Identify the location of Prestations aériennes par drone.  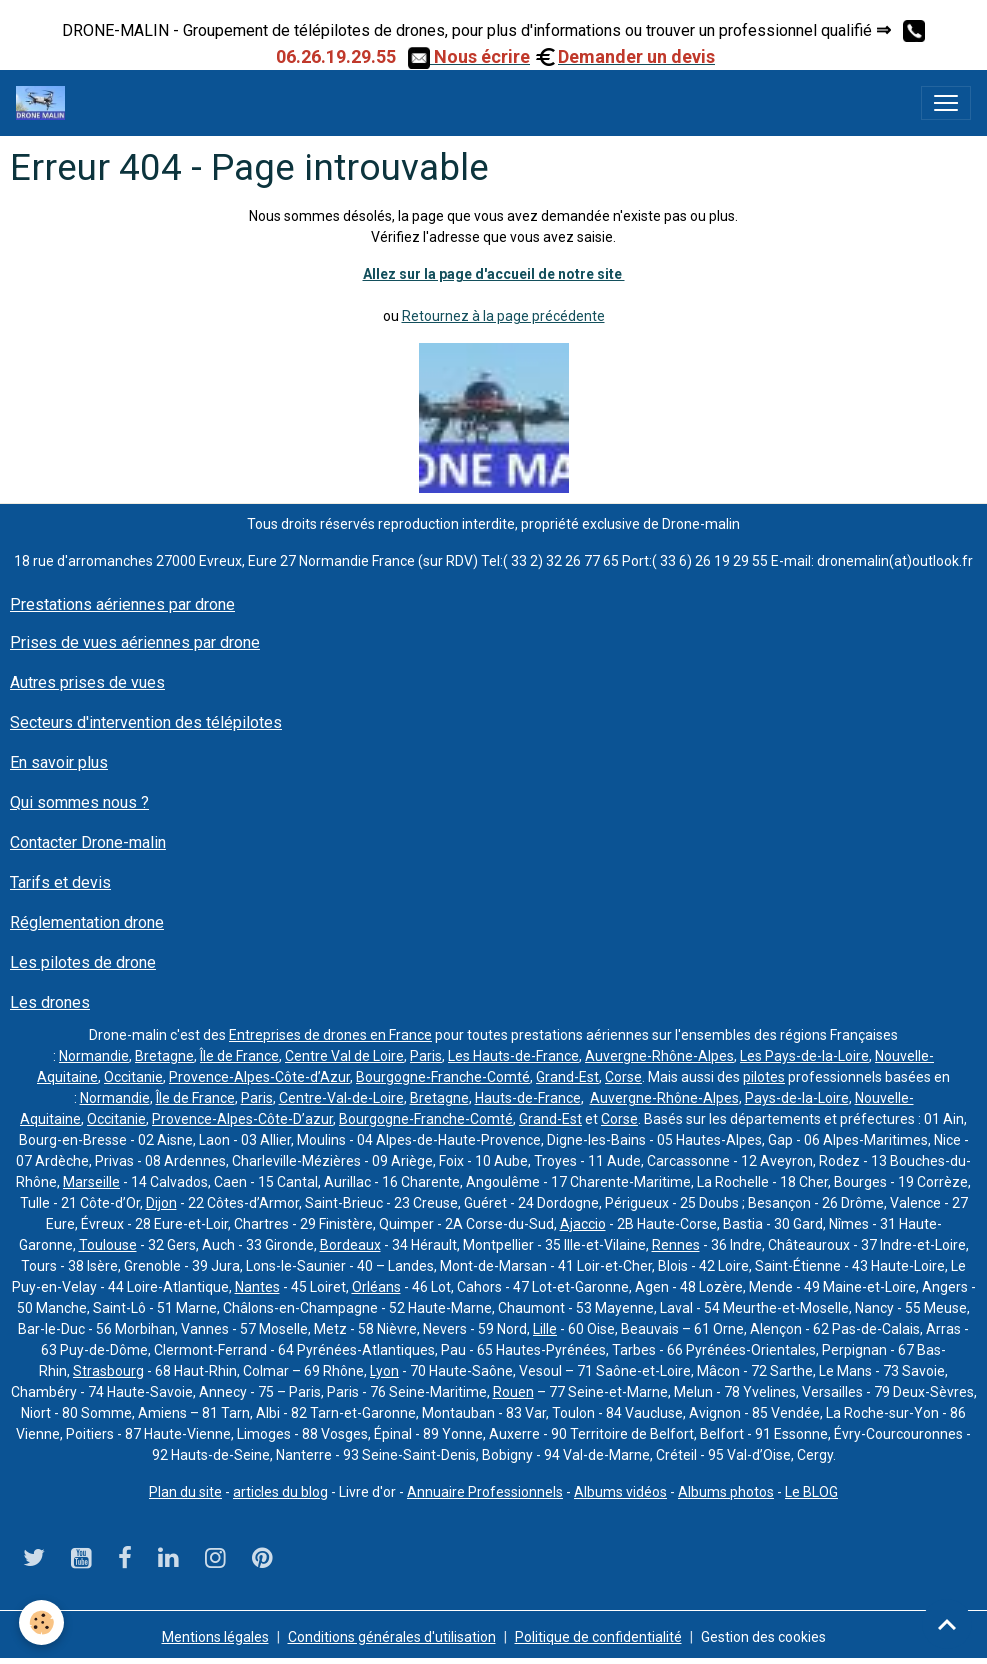
(122, 604).